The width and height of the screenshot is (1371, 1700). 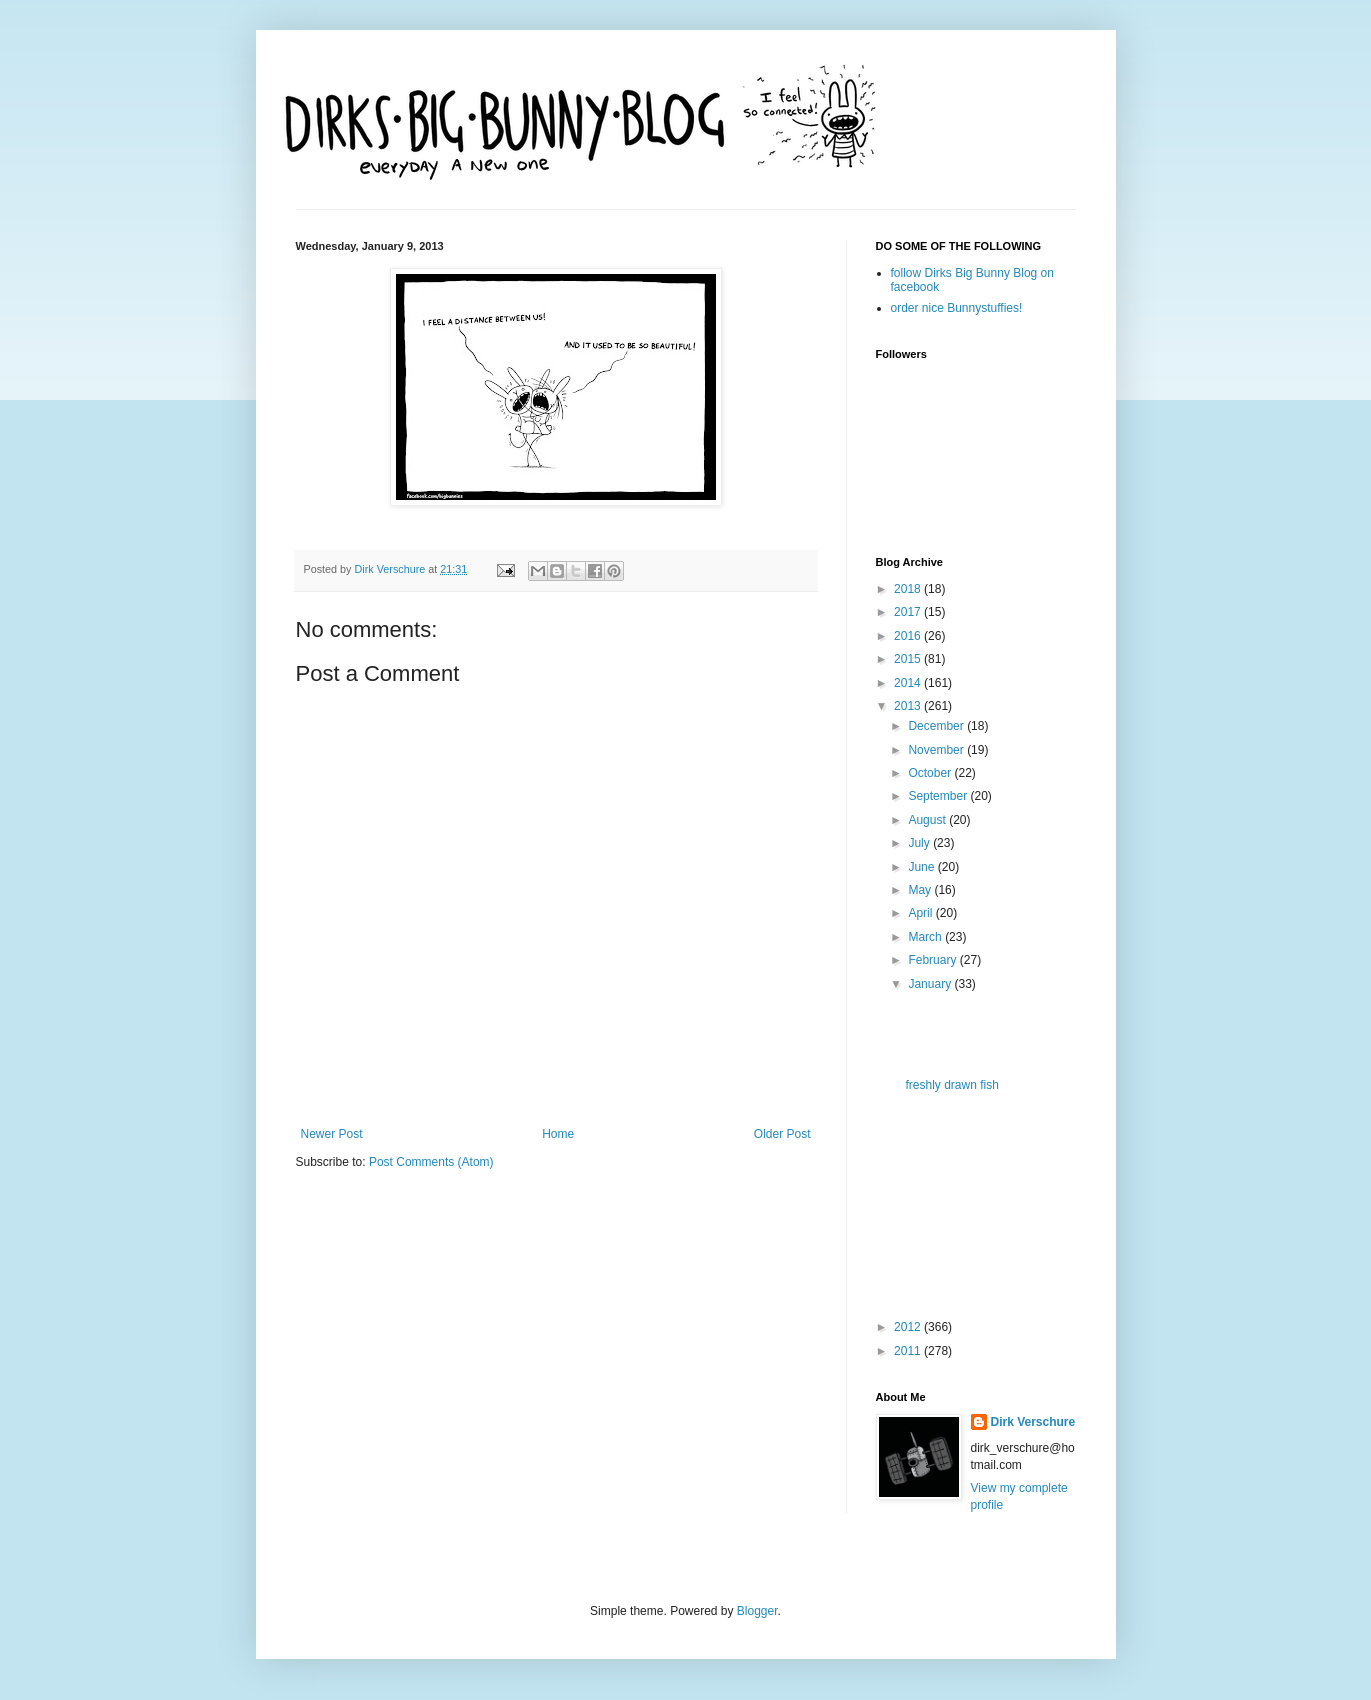 What do you see at coordinates (920, 843) in the screenshot?
I see `July` at bounding box center [920, 843].